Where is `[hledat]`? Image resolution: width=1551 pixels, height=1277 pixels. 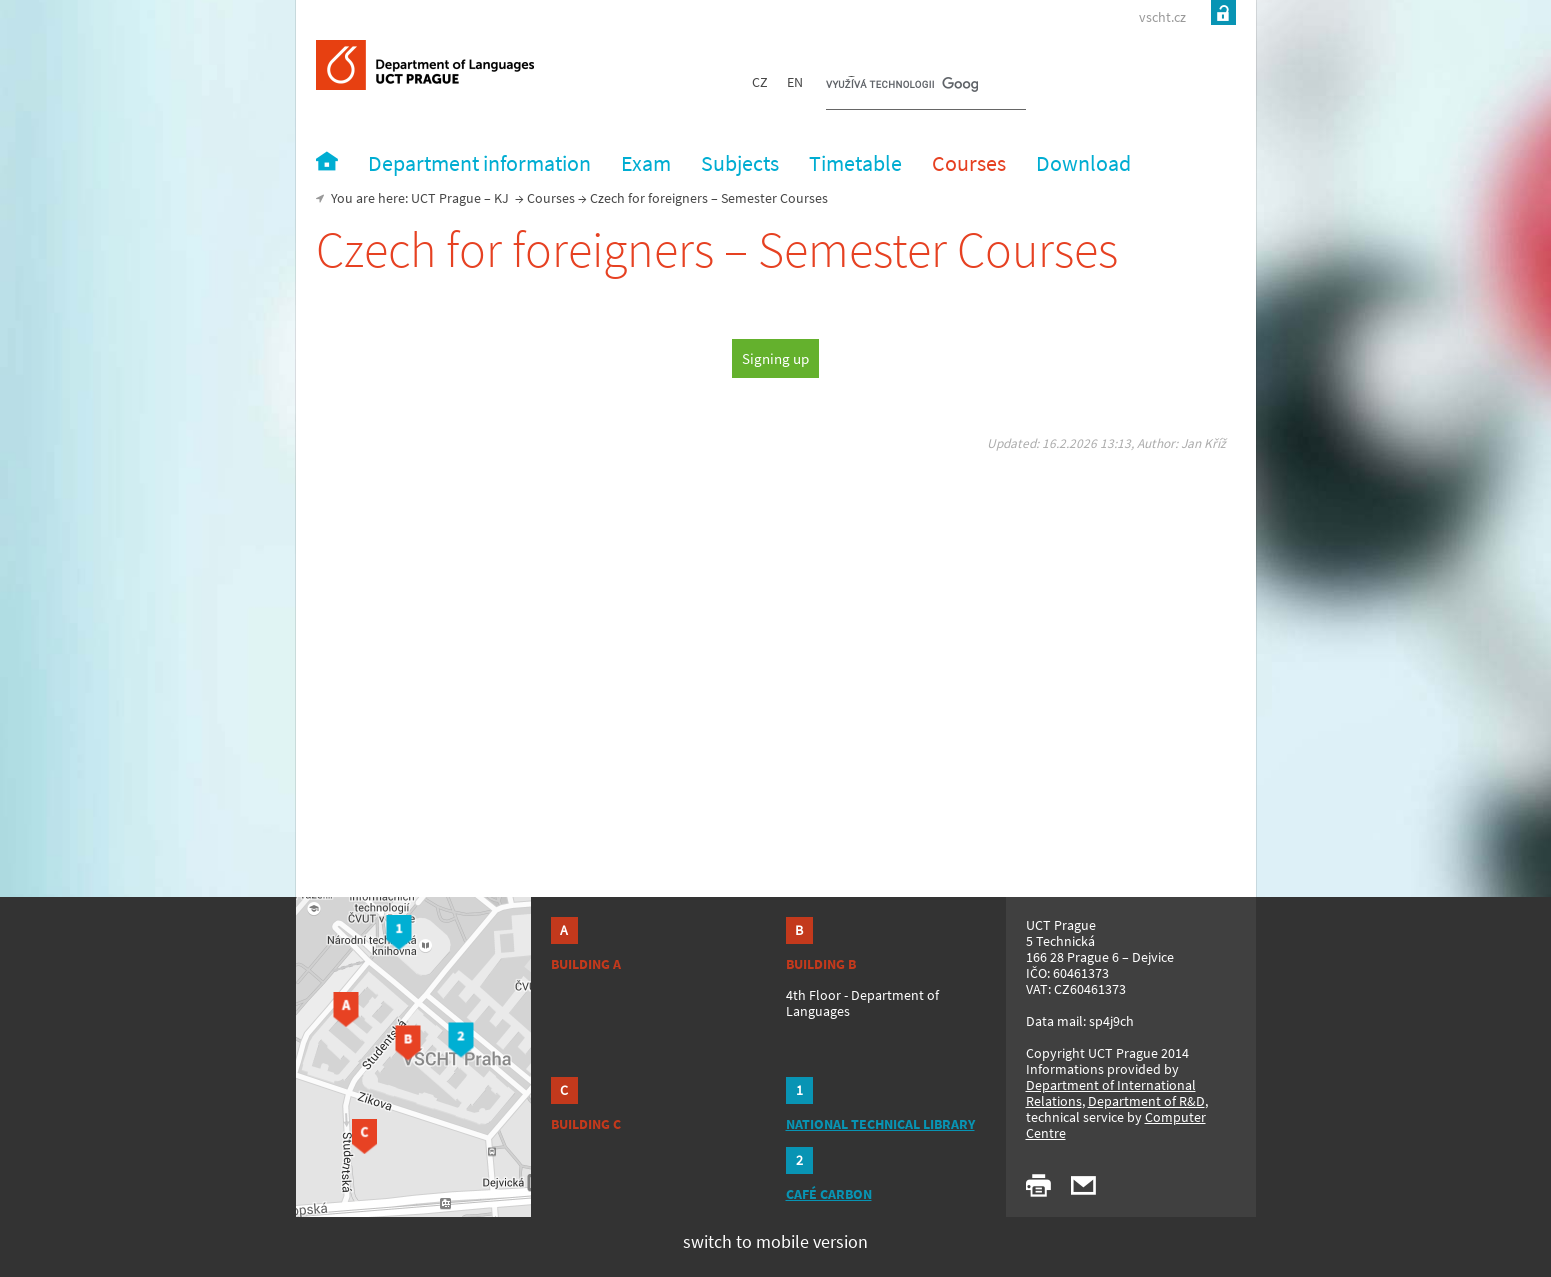 [hledat] is located at coordinates (902, 86).